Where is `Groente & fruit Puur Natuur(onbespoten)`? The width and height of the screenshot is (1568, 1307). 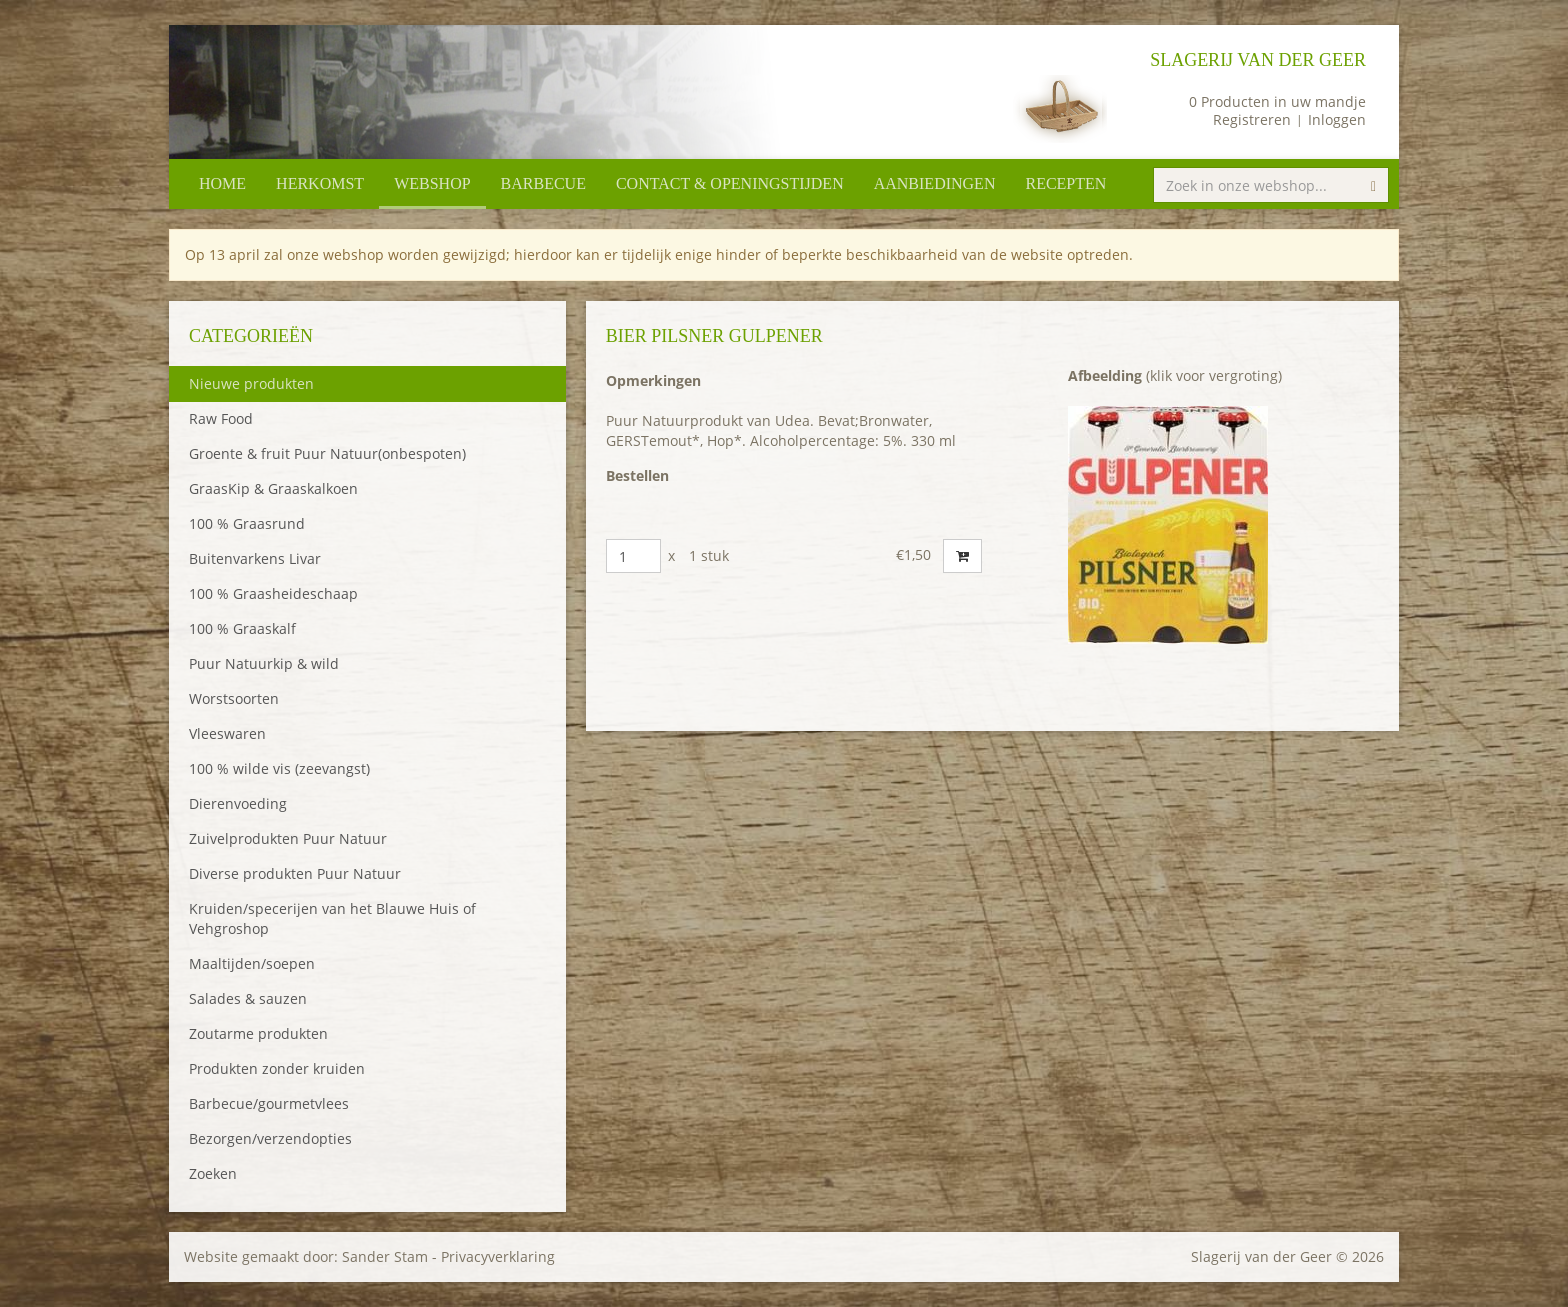
Groente & fruit Puur Natuur(onbespoten) is located at coordinates (327, 453).